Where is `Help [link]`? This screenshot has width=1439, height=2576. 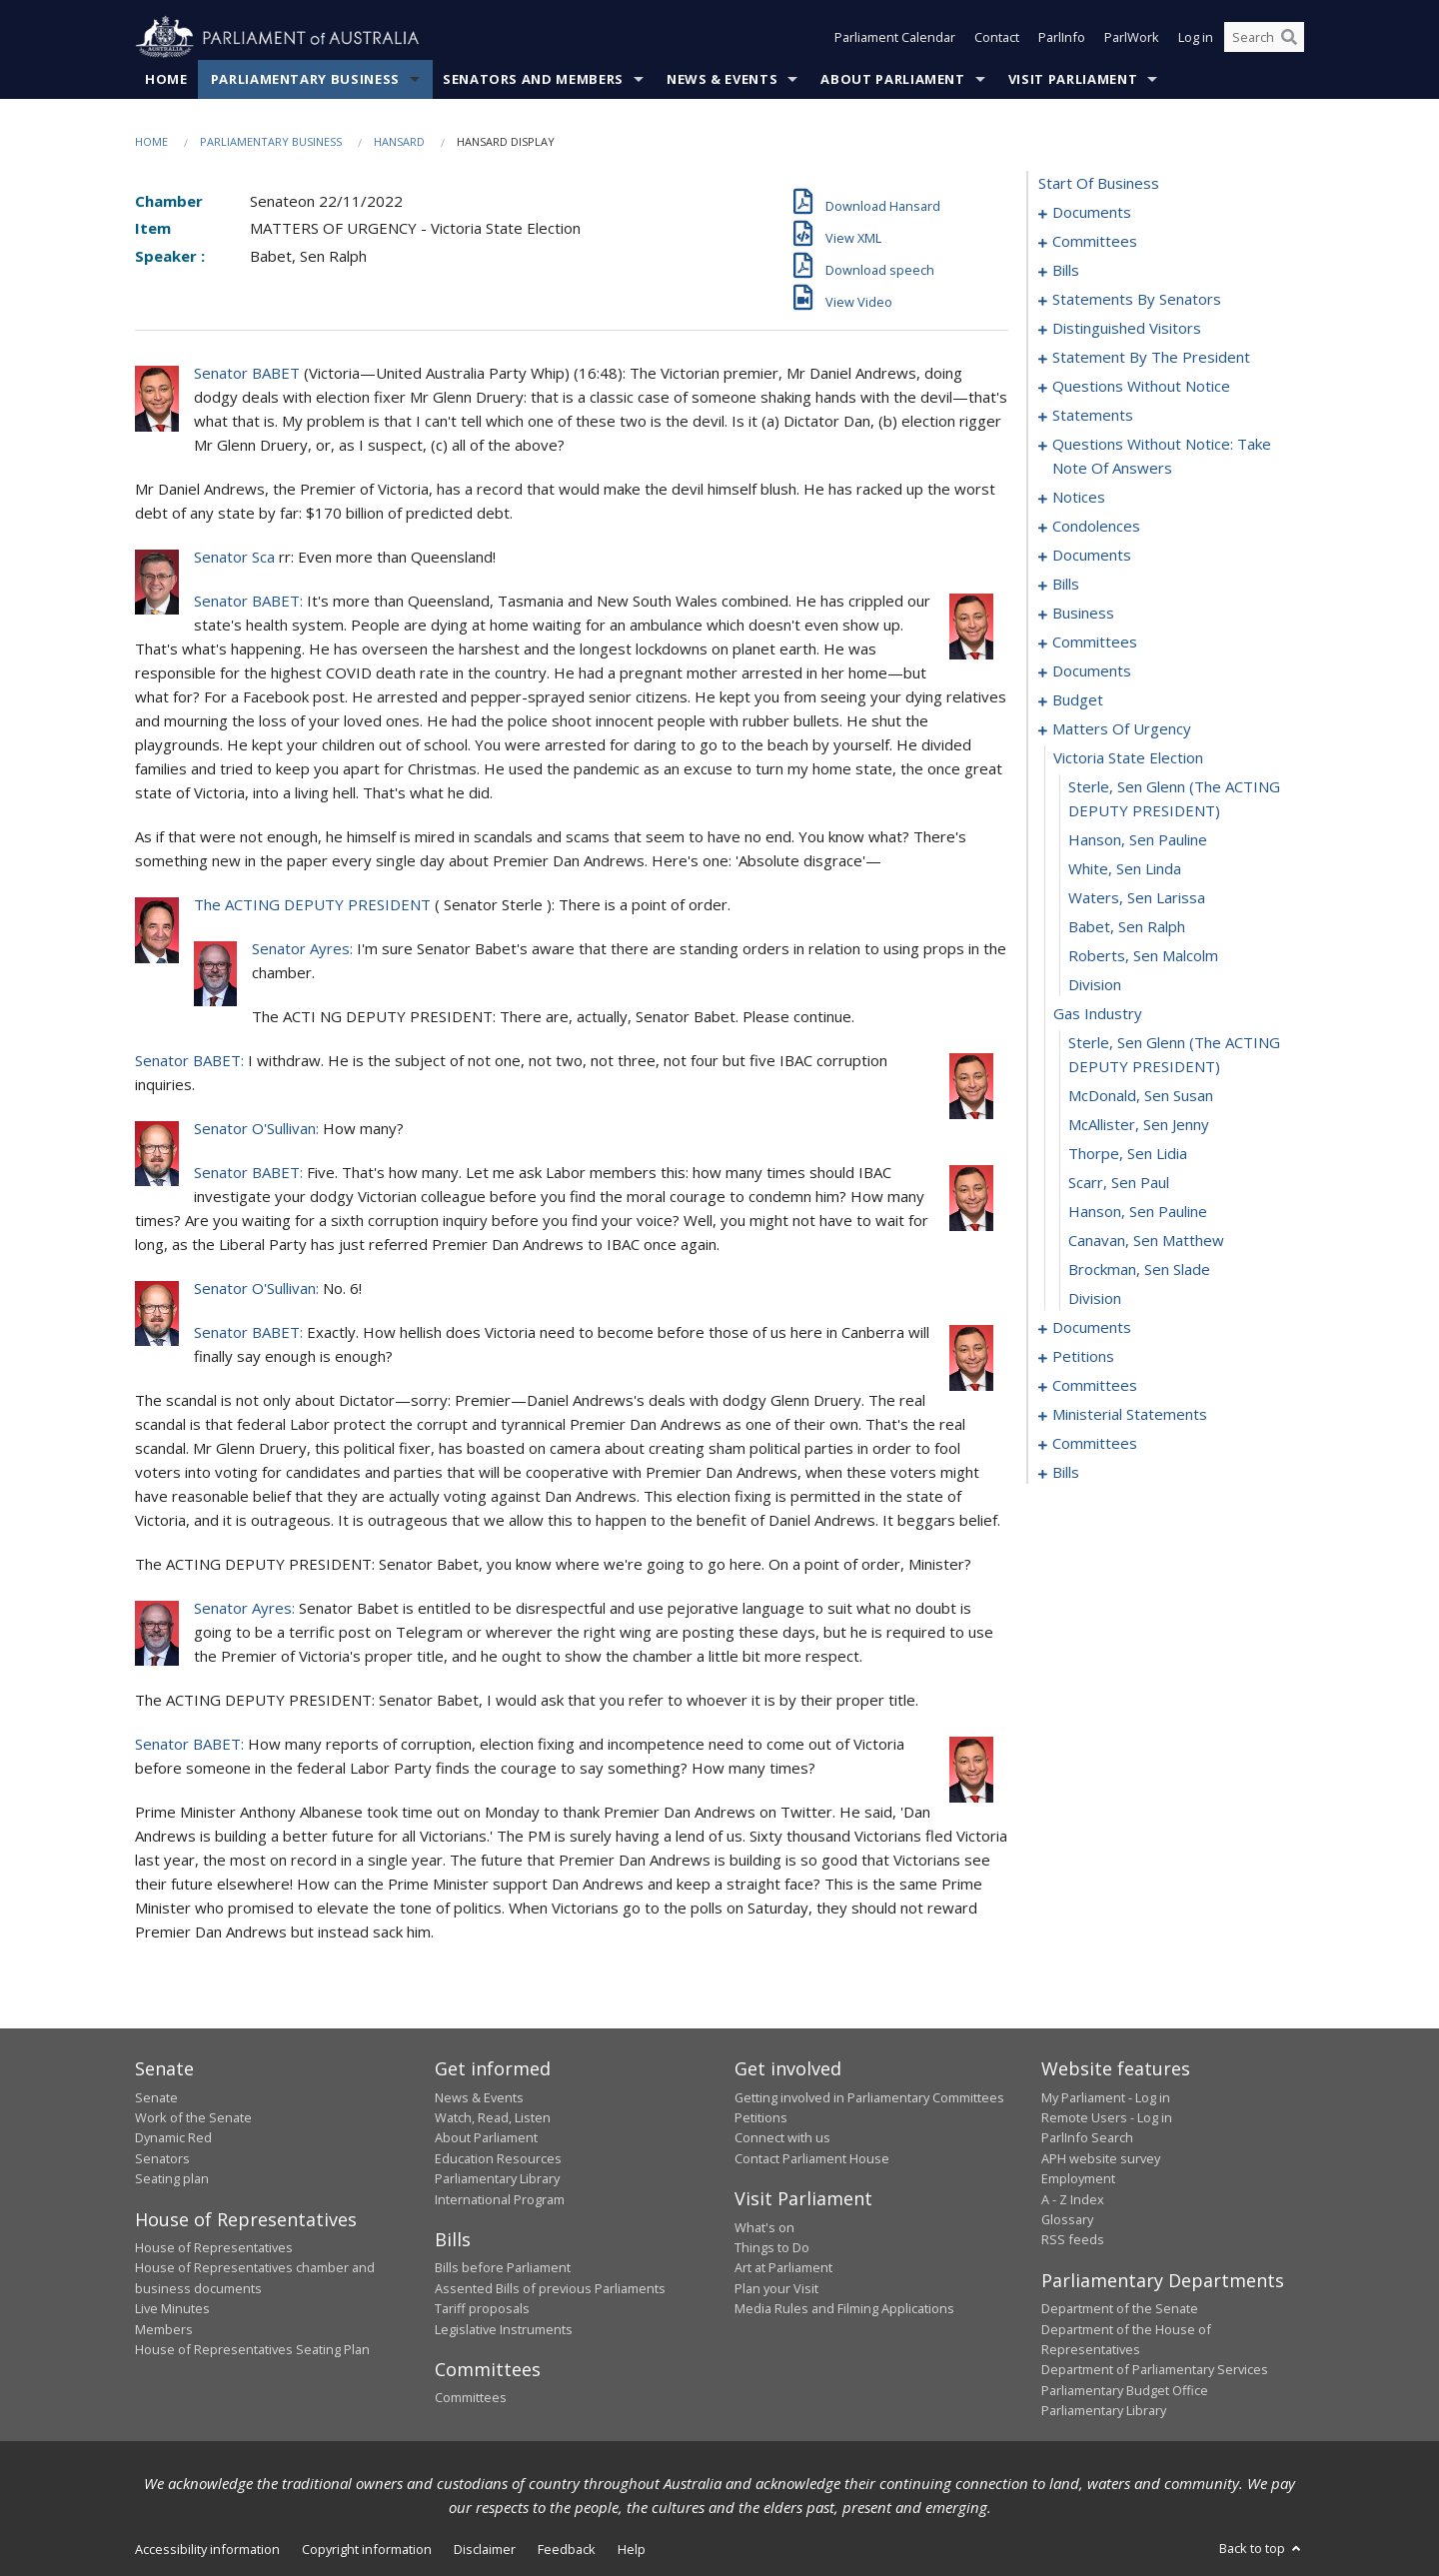
Help [link] is located at coordinates (632, 2549).